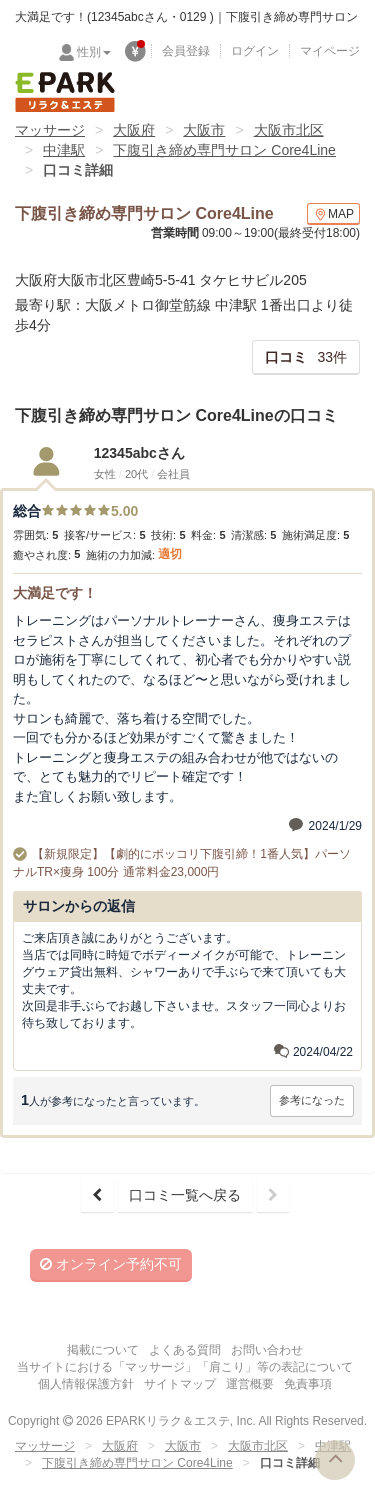  I want to click on サイトマップ, so click(180, 1384).